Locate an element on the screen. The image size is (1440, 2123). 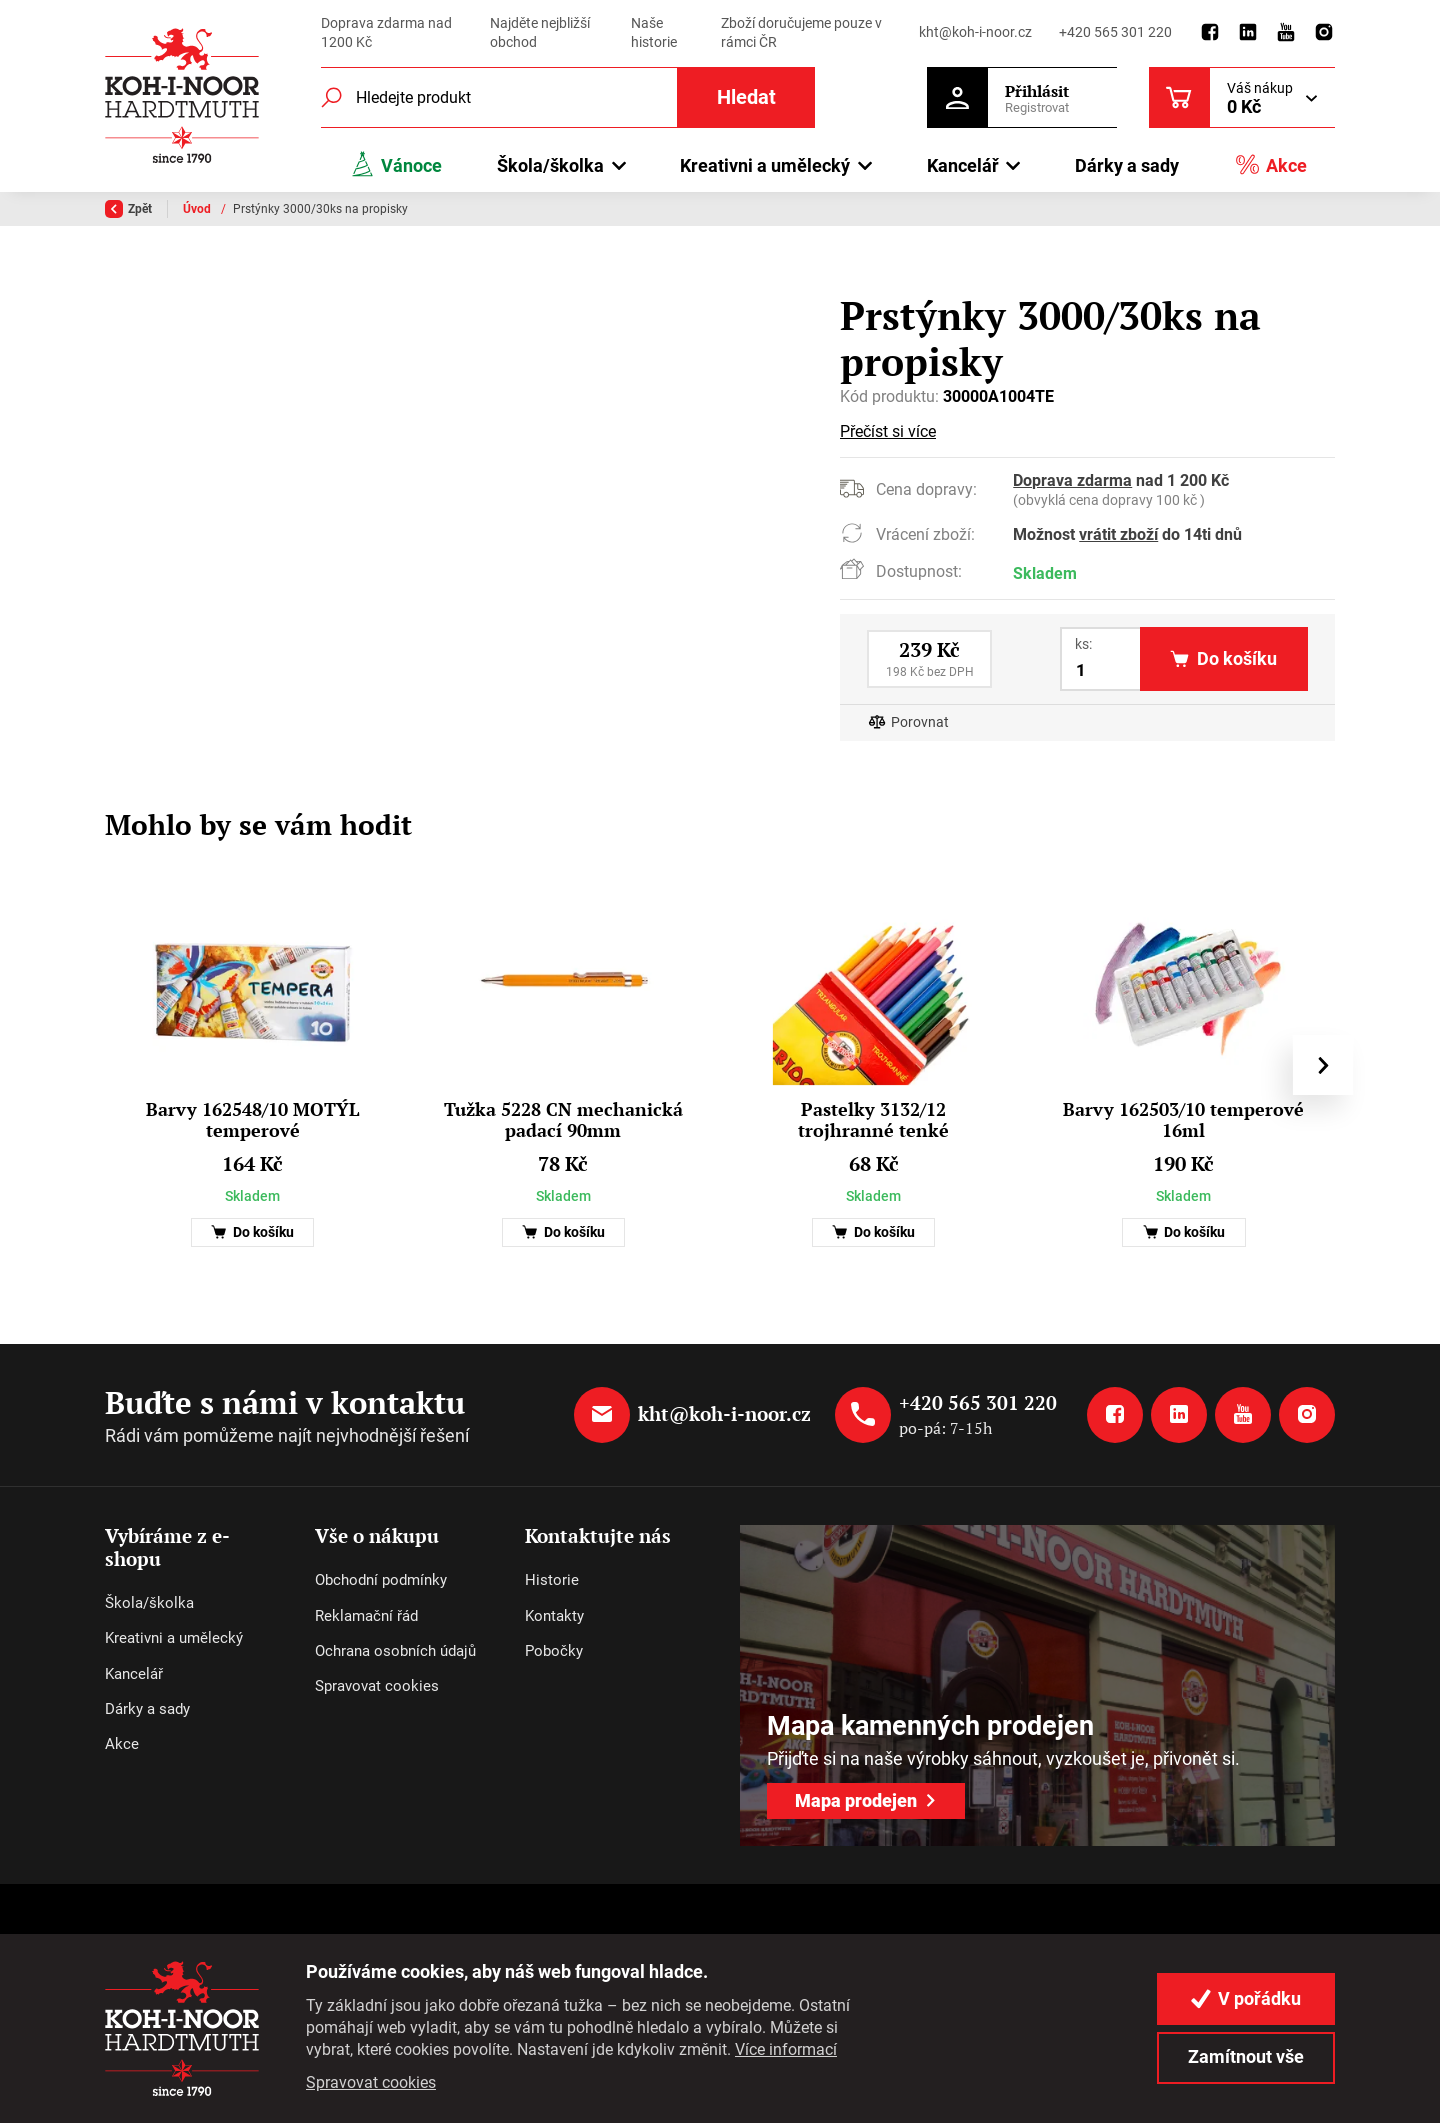
Kreativni a umělecký [button] is located at coordinates (765, 165).